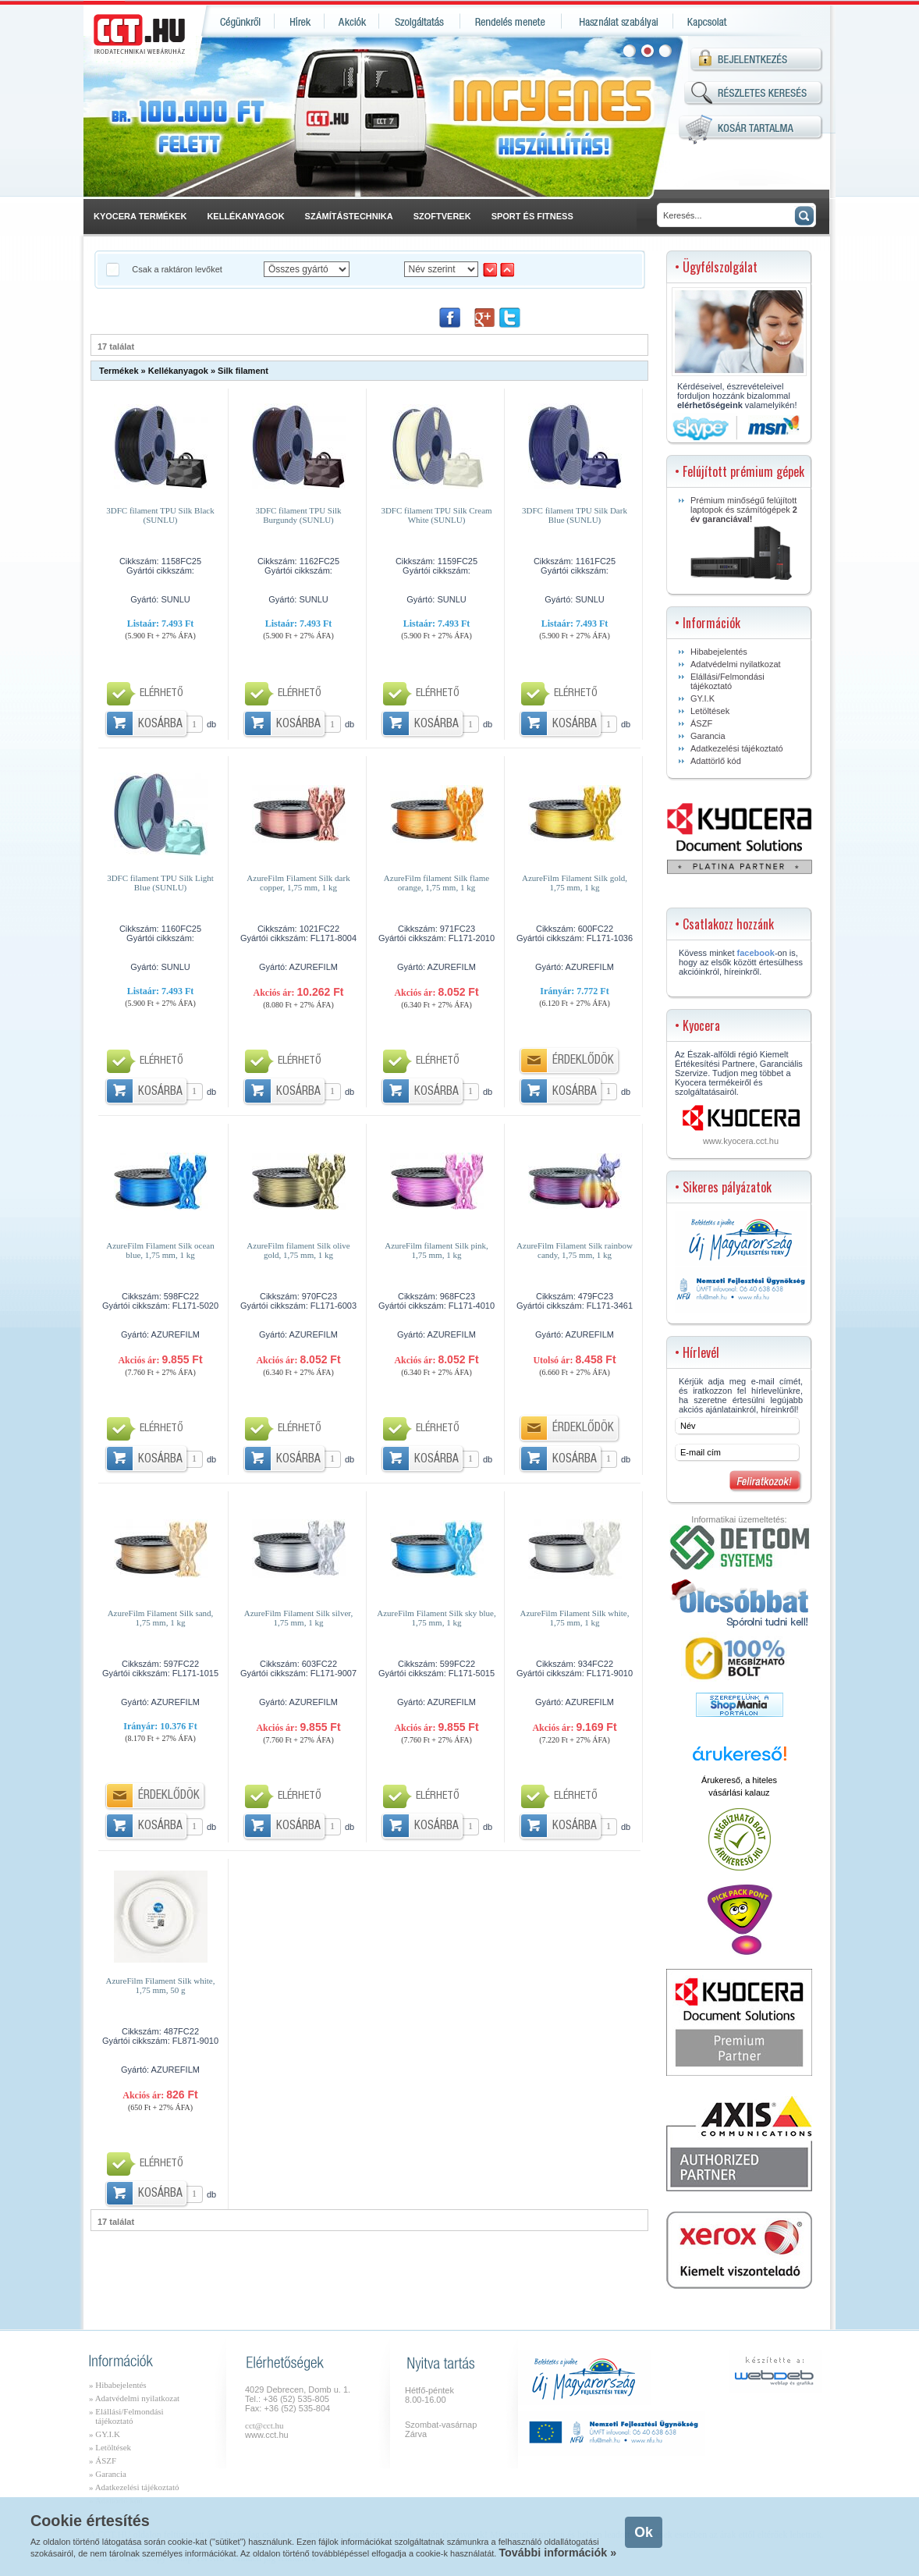  What do you see at coordinates (104, 2434) in the screenshot?
I see `» GY.I.K` at bounding box center [104, 2434].